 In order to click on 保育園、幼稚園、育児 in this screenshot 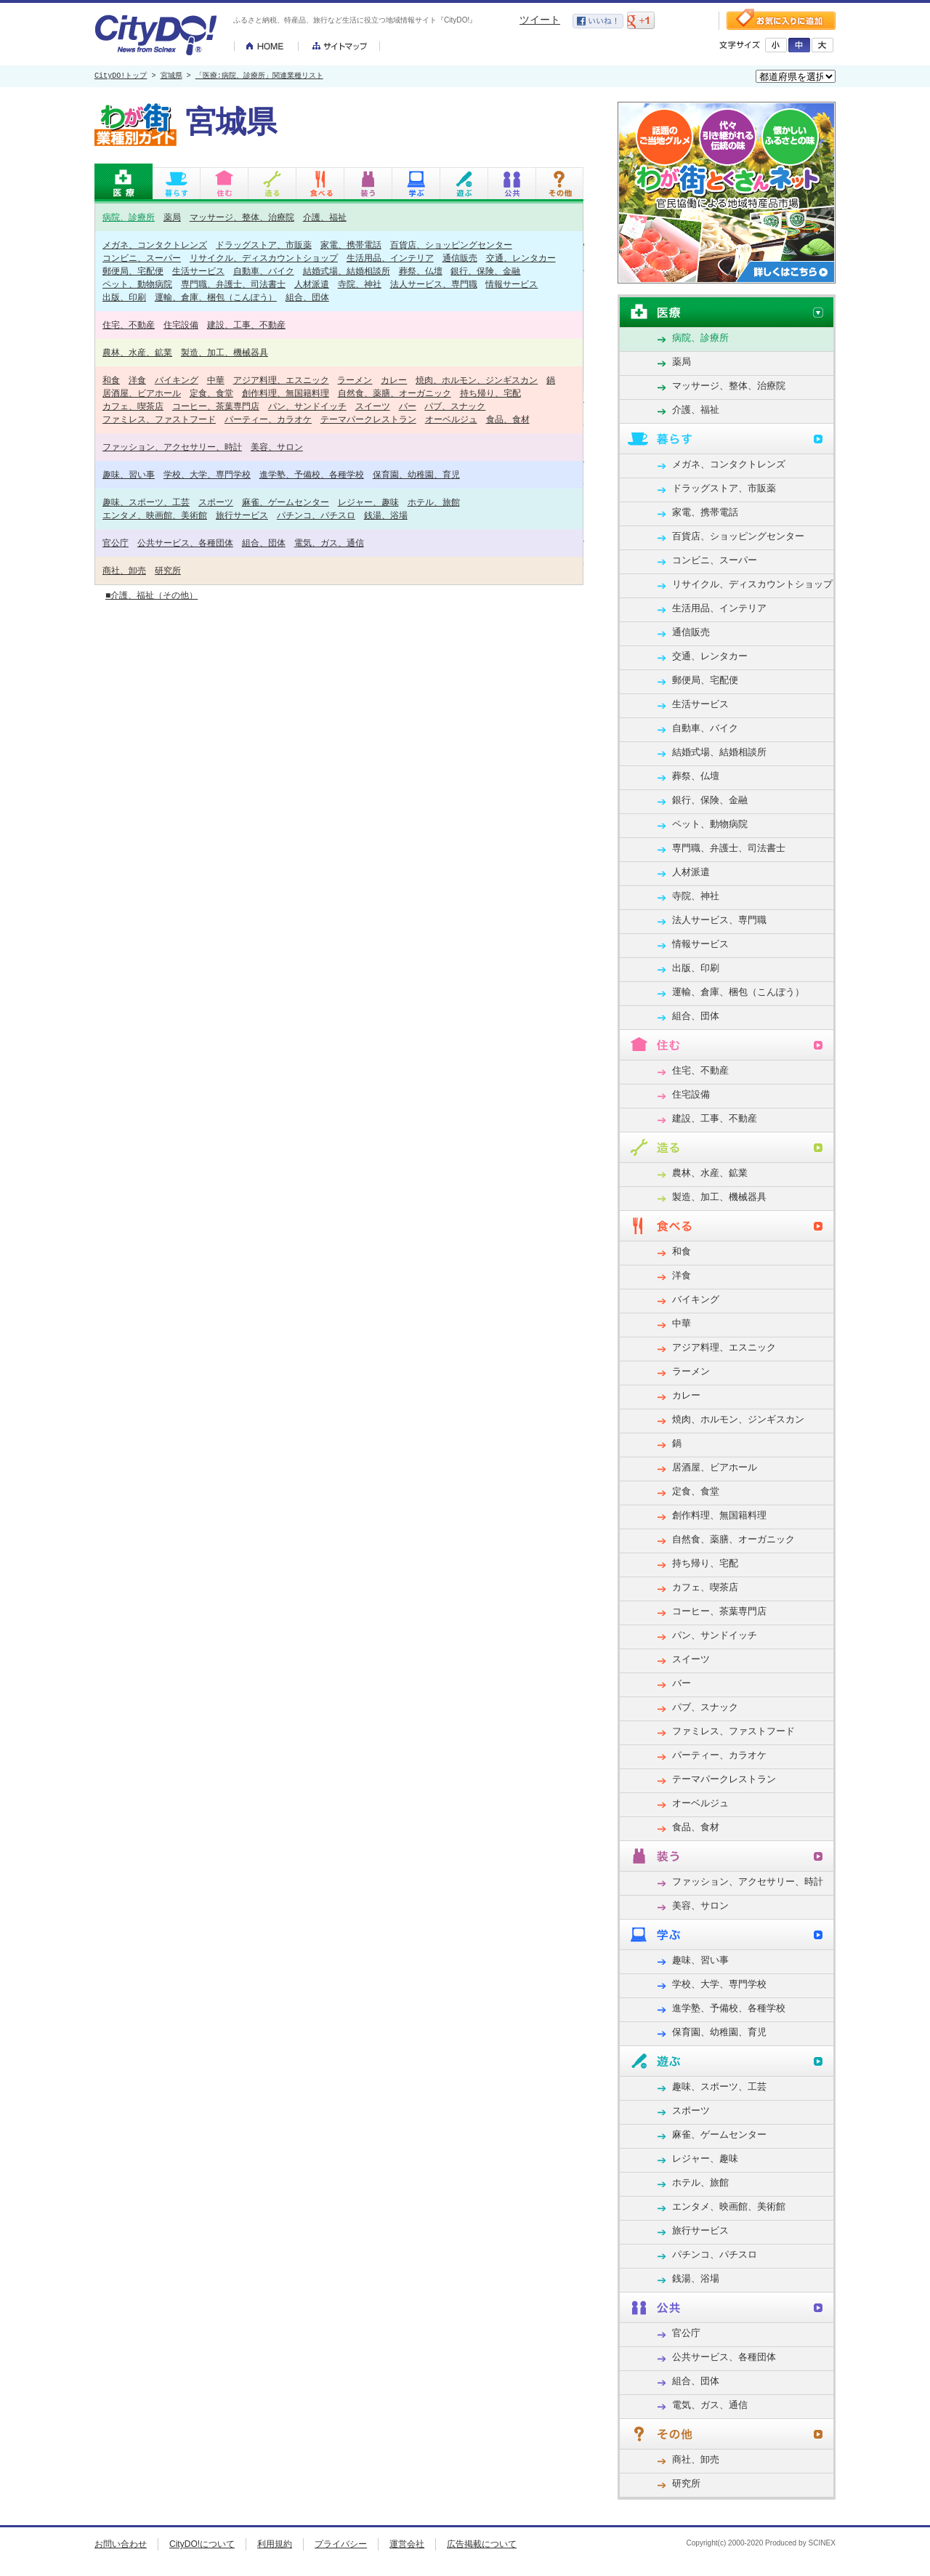, I will do `click(416, 474)`.